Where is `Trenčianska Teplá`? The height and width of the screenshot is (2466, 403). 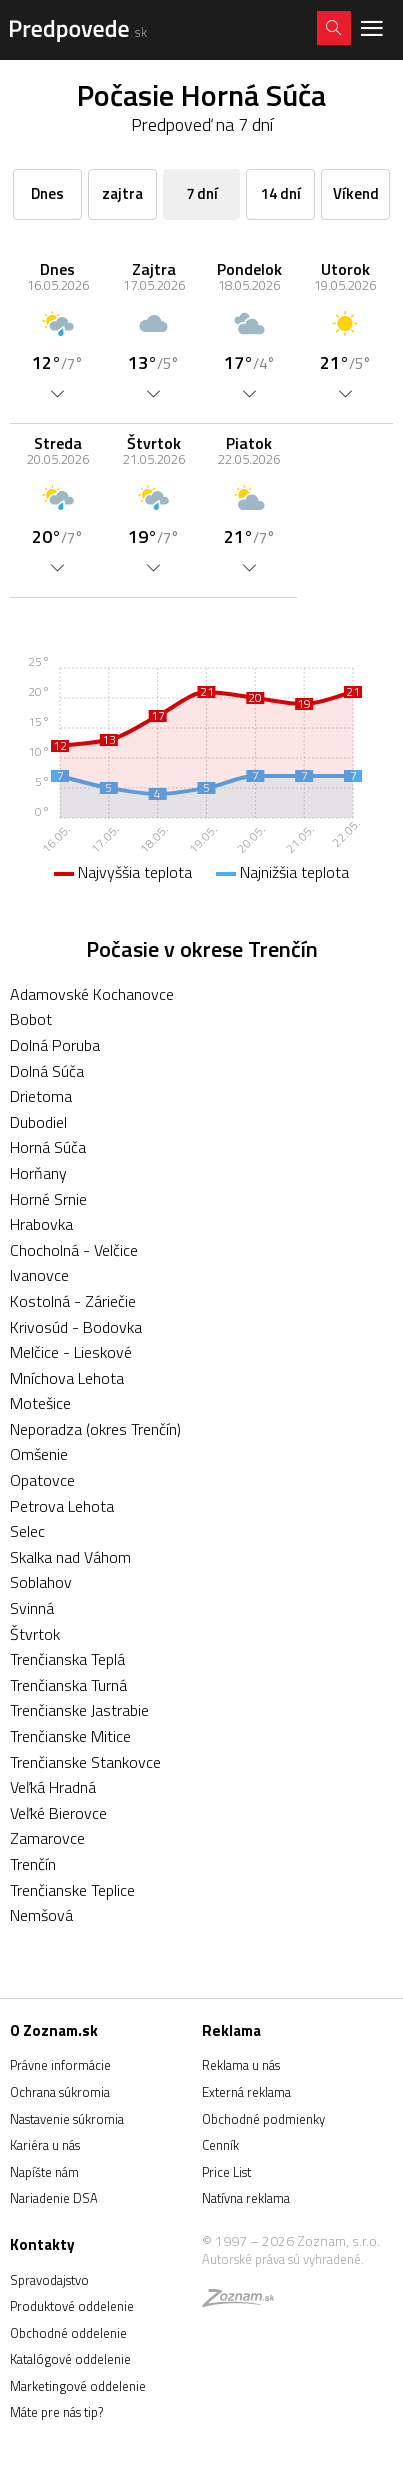 Trenčianska Teplá is located at coordinates (67, 1659).